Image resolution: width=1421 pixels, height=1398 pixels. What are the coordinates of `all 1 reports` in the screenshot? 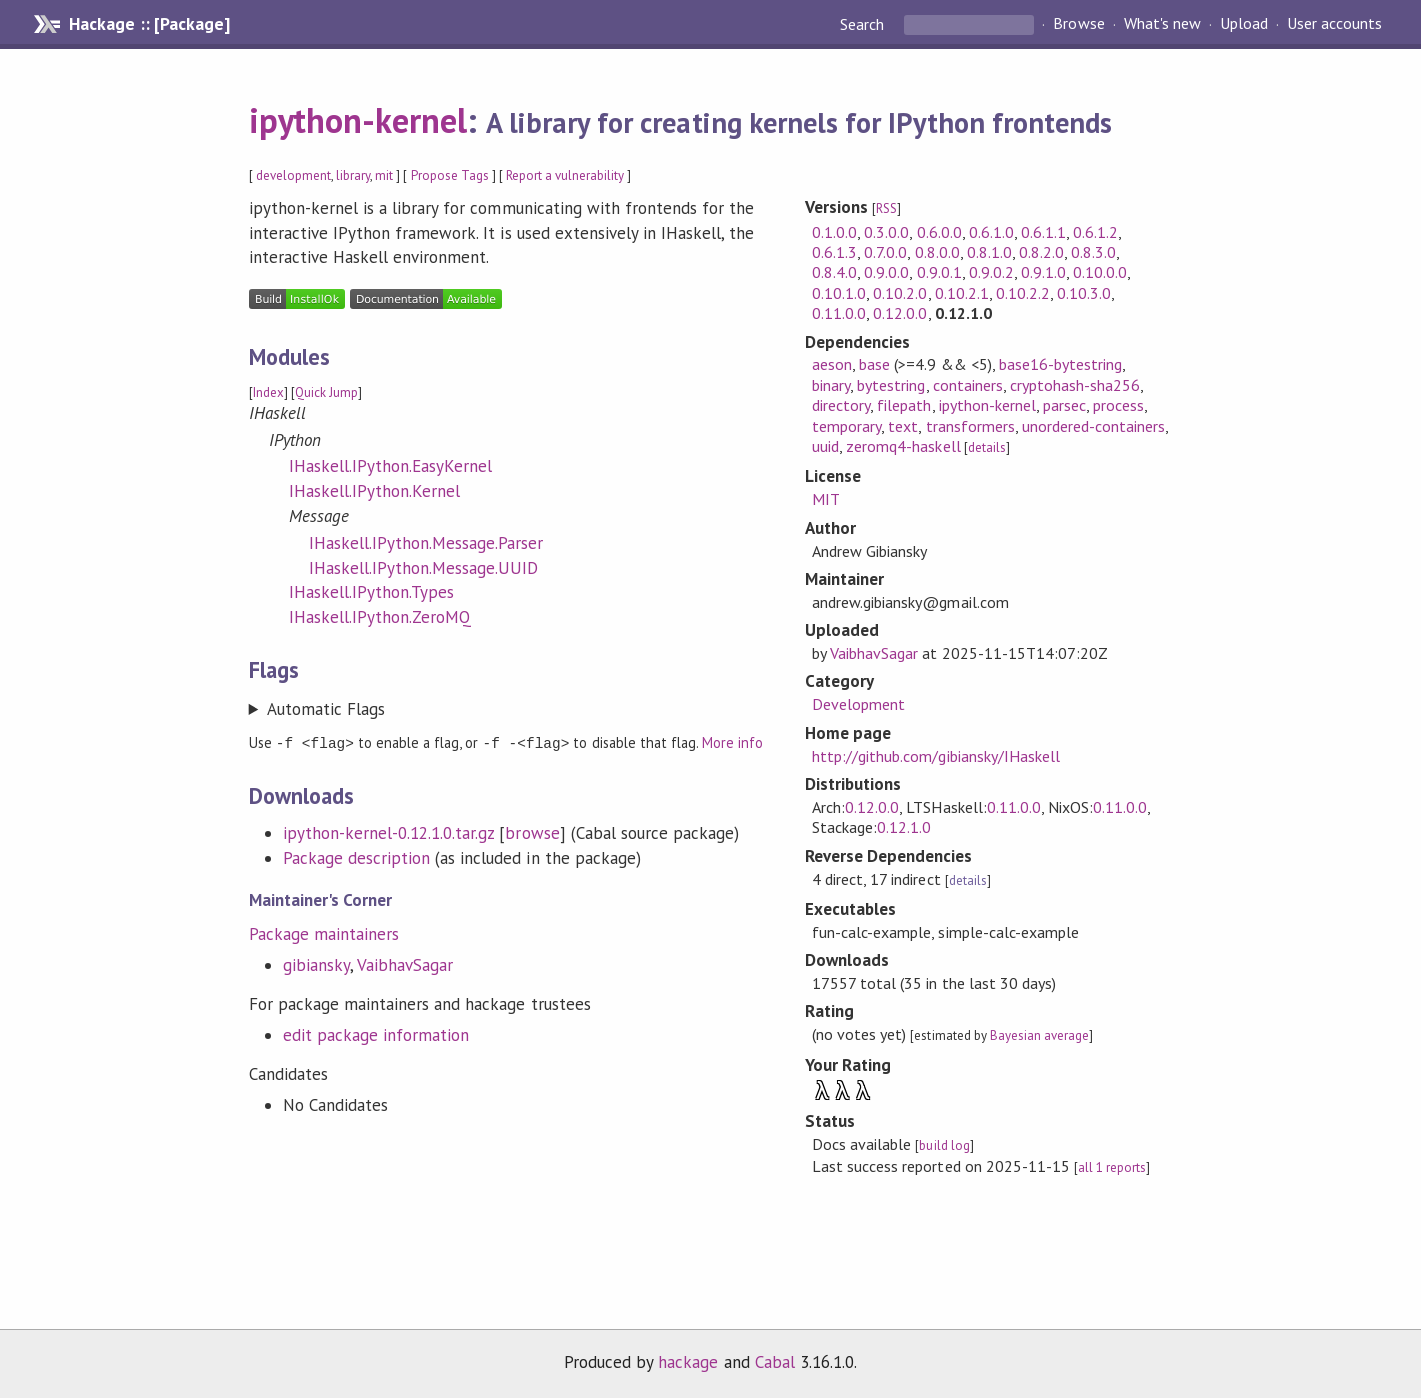 It's located at (1112, 1167).